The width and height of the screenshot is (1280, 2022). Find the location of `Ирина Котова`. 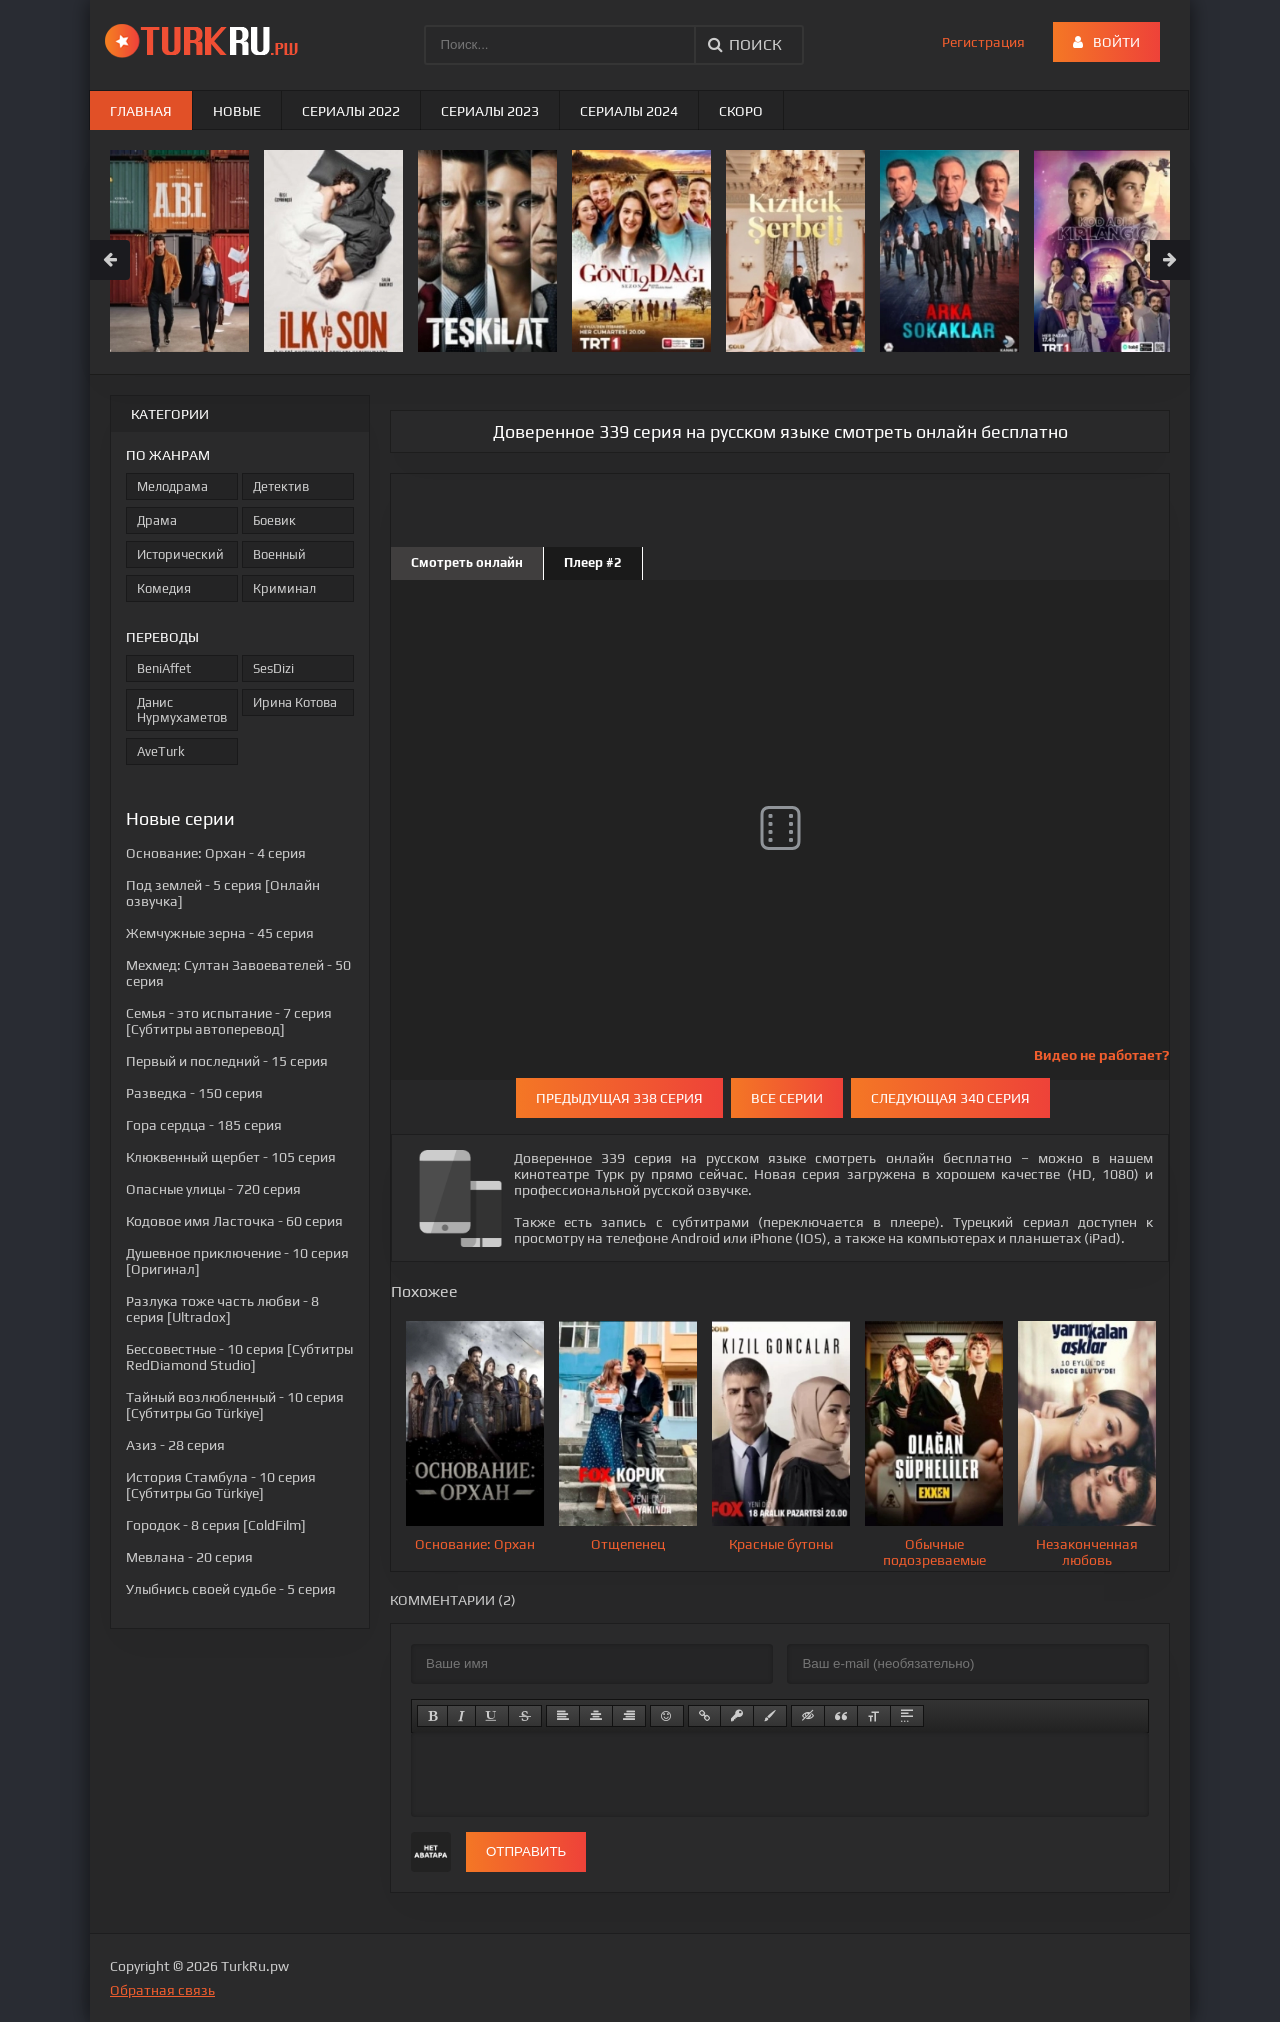

Ирина Котова is located at coordinates (295, 702).